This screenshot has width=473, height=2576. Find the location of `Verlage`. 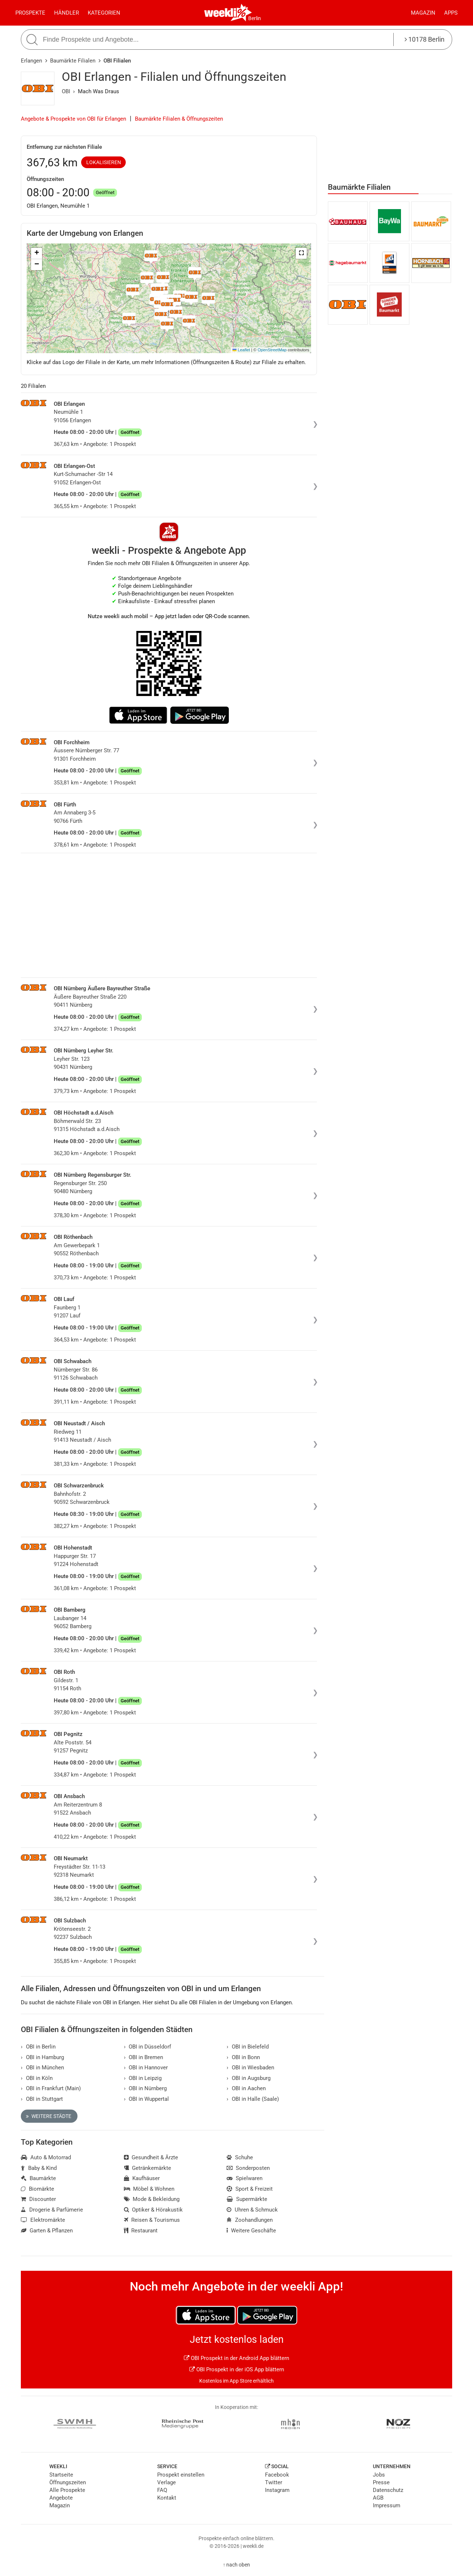

Verlage is located at coordinates (166, 2482).